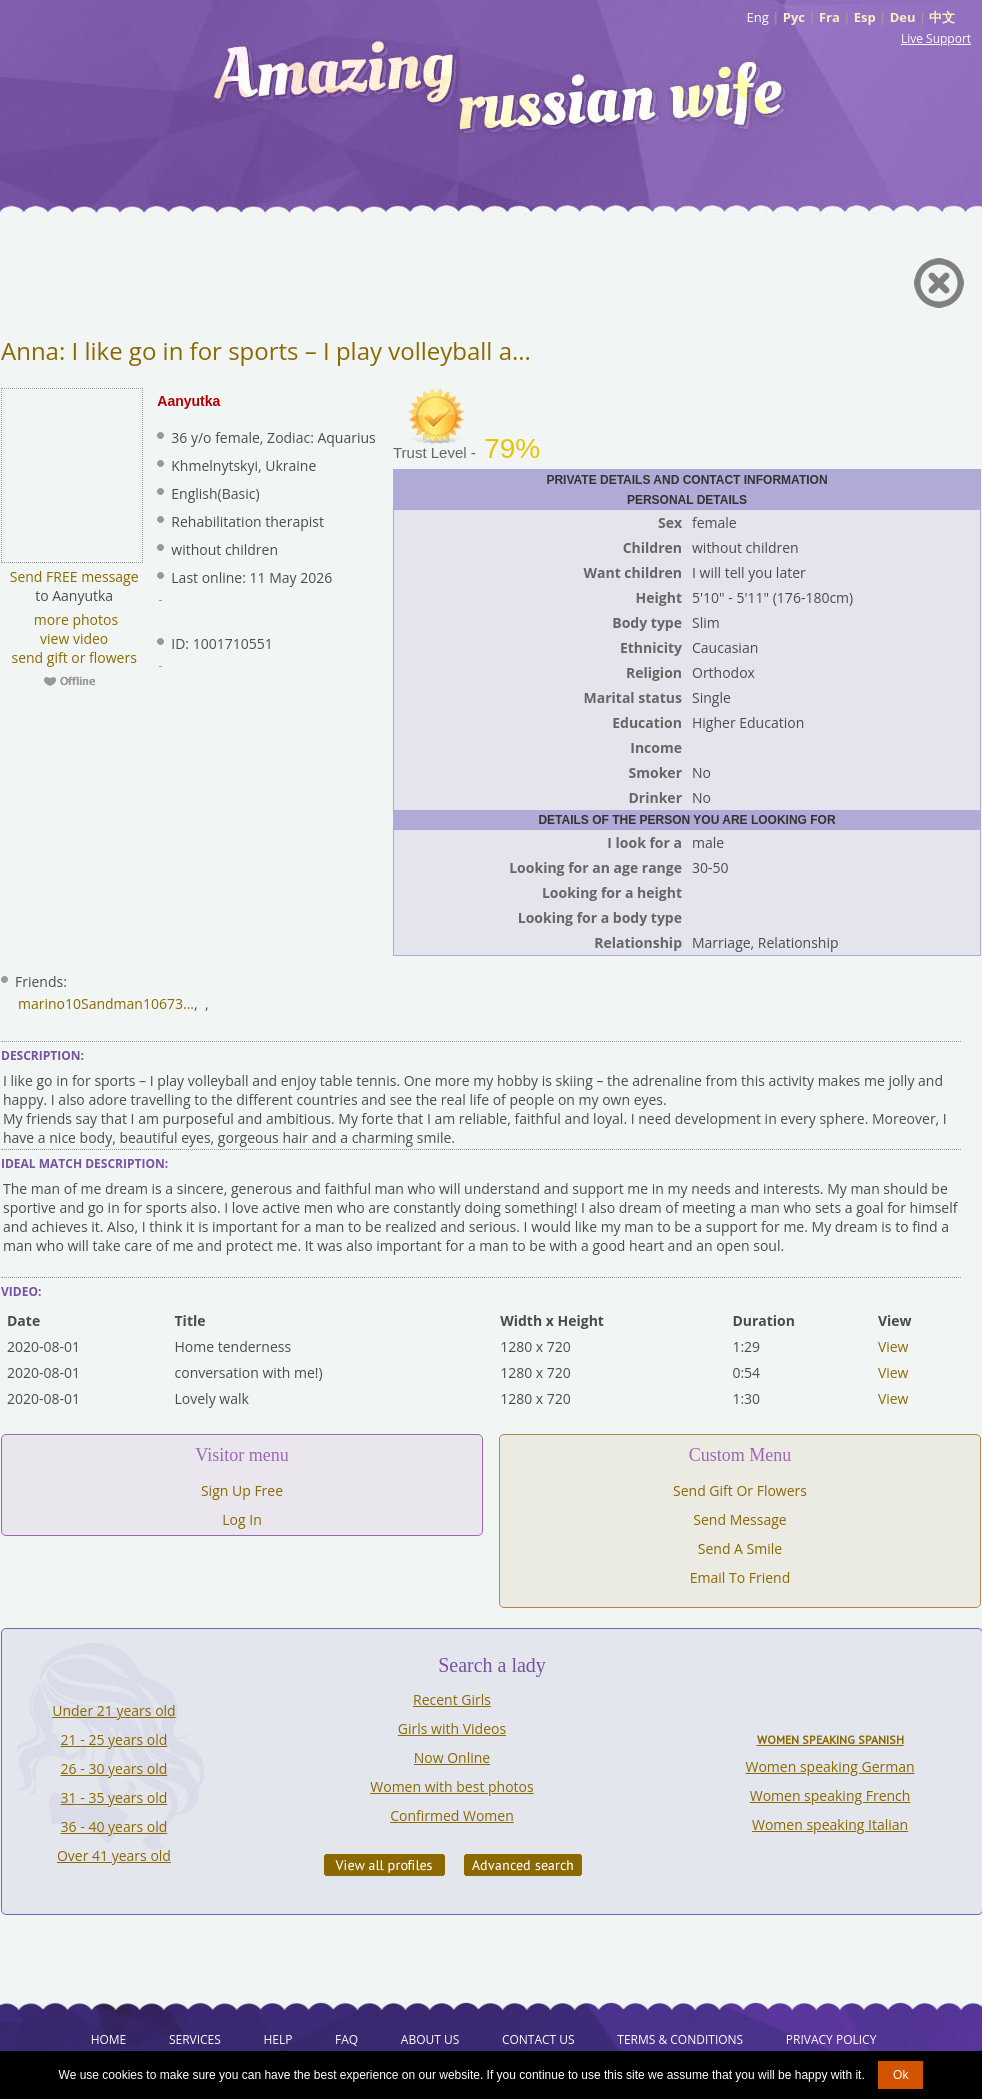  What do you see at coordinates (452, 1728) in the screenshot?
I see `Girls with Videos` at bounding box center [452, 1728].